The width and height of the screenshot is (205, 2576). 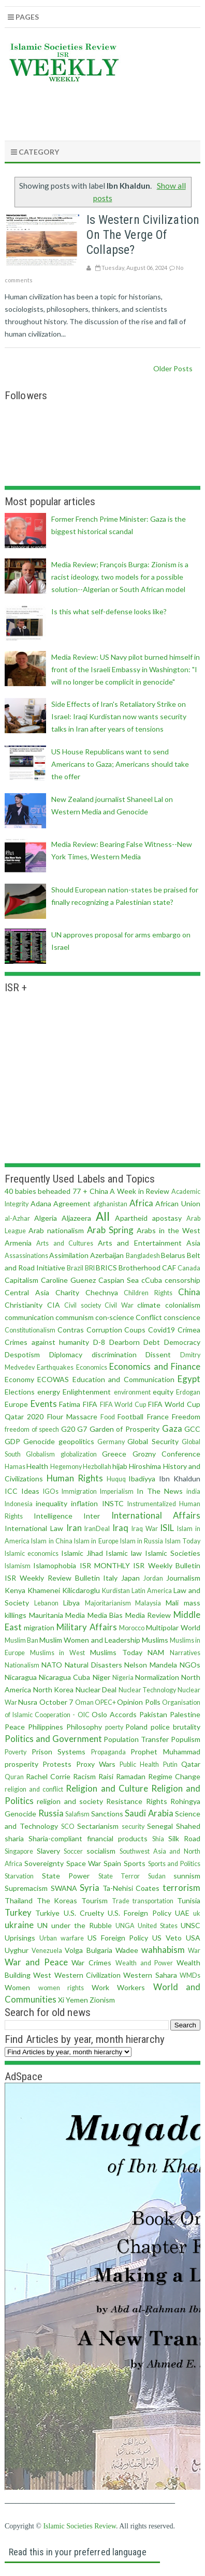 What do you see at coordinates (139, 1267) in the screenshot?
I see `Brotherhood` at bounding box center [139, 1267].